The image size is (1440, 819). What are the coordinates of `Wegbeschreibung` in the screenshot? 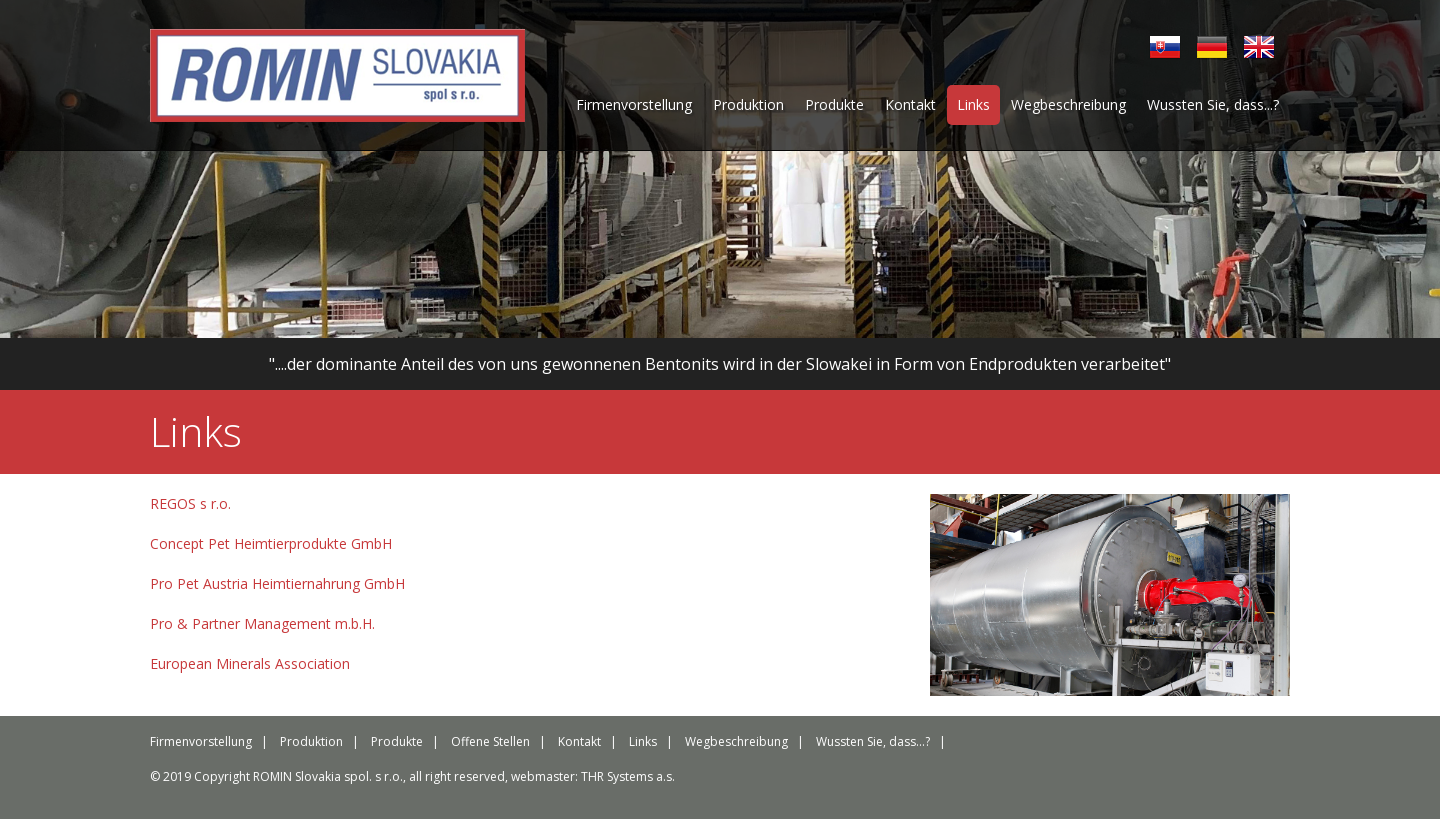 It's located at (1068, 104).